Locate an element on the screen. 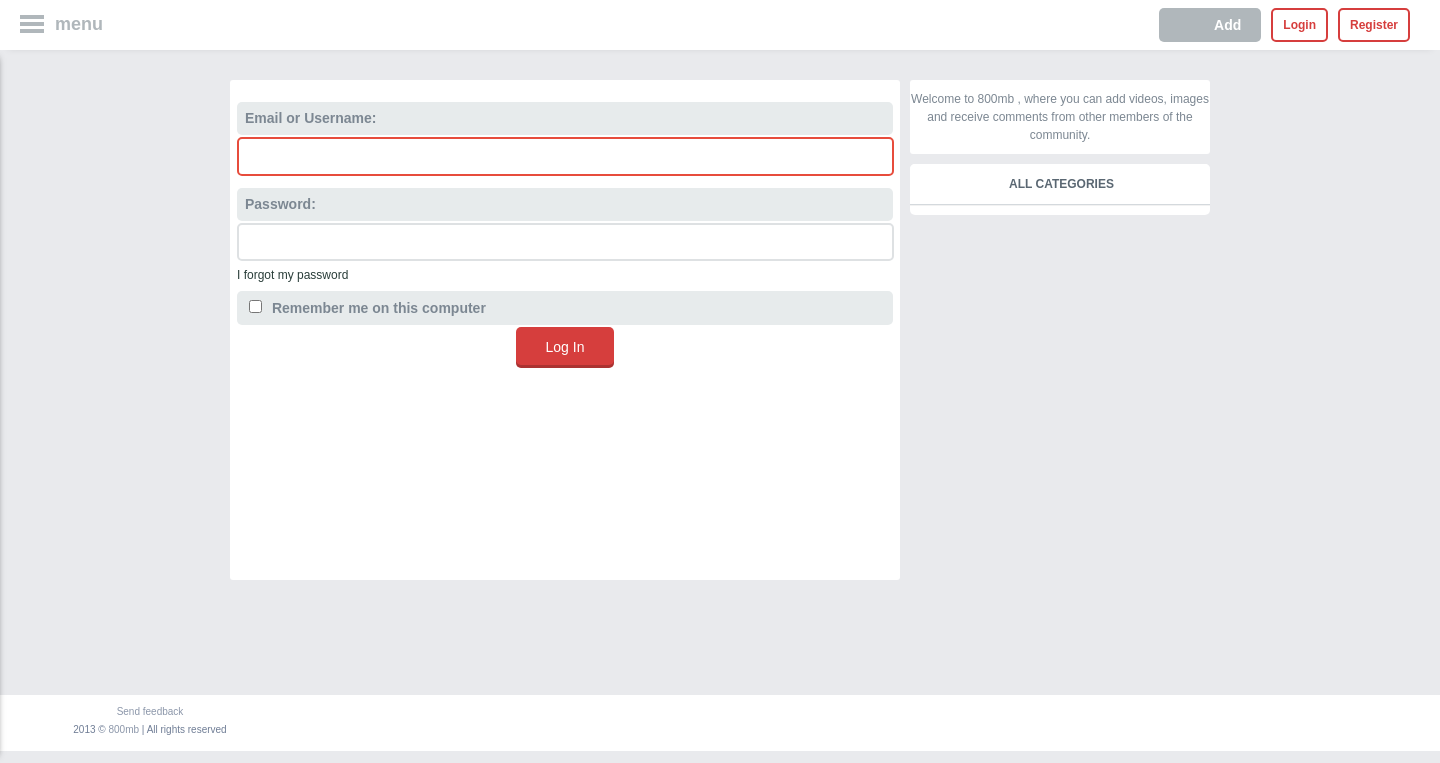 Image resolution: width=1440 pixels, height=763 pixels. Send feedback is located at coordinates (150, 711).